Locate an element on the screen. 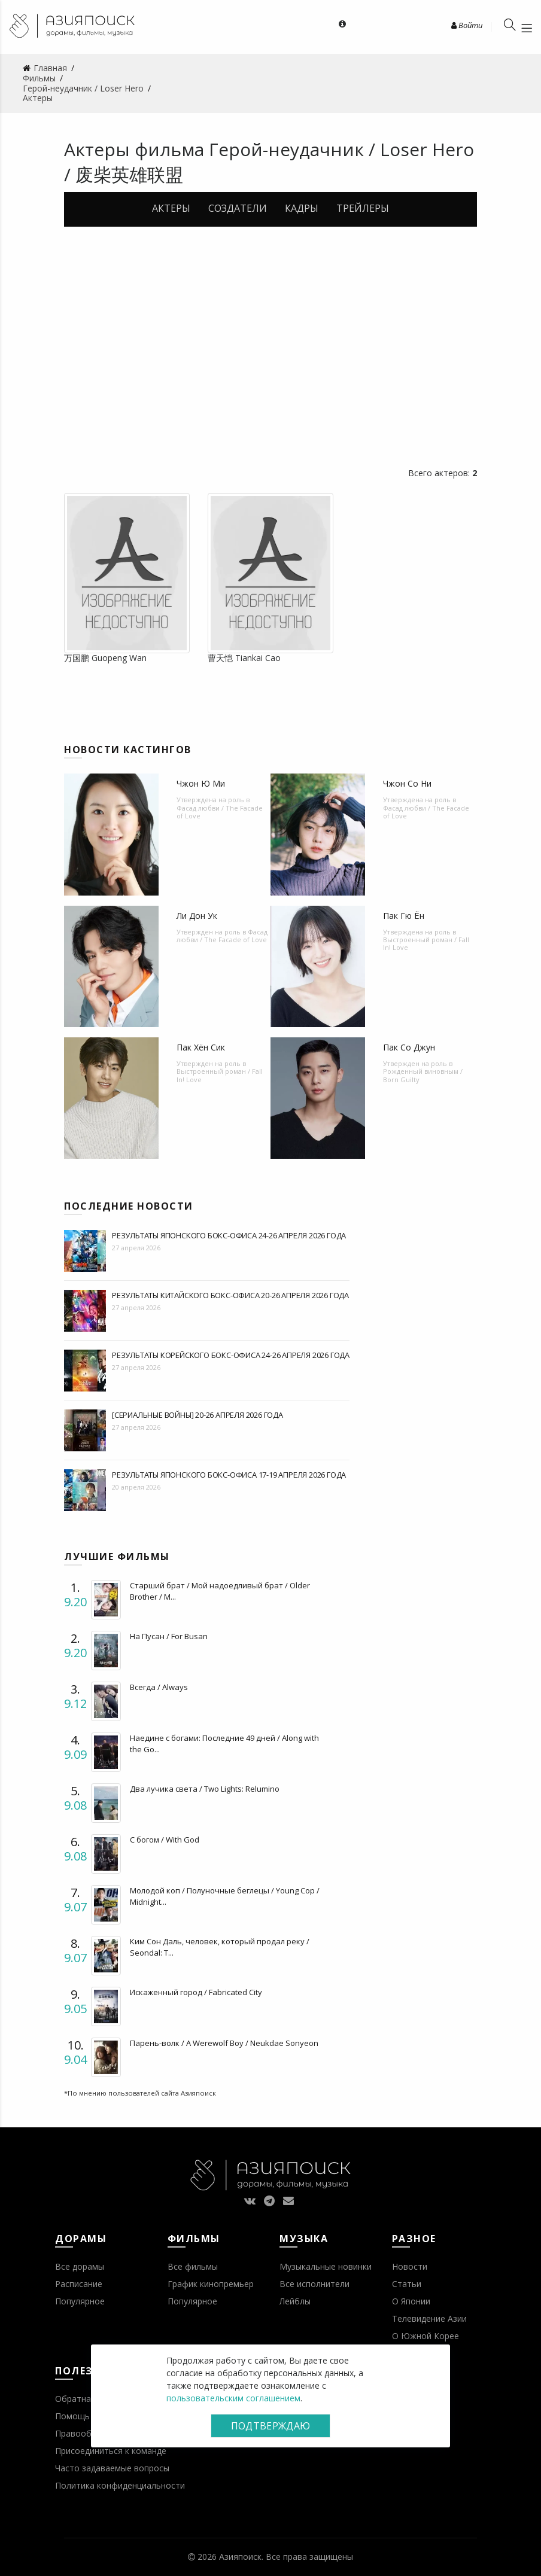 This screenshot has height=2576, width=541. Пак Со Джун is located at coordinates (409, 1047).